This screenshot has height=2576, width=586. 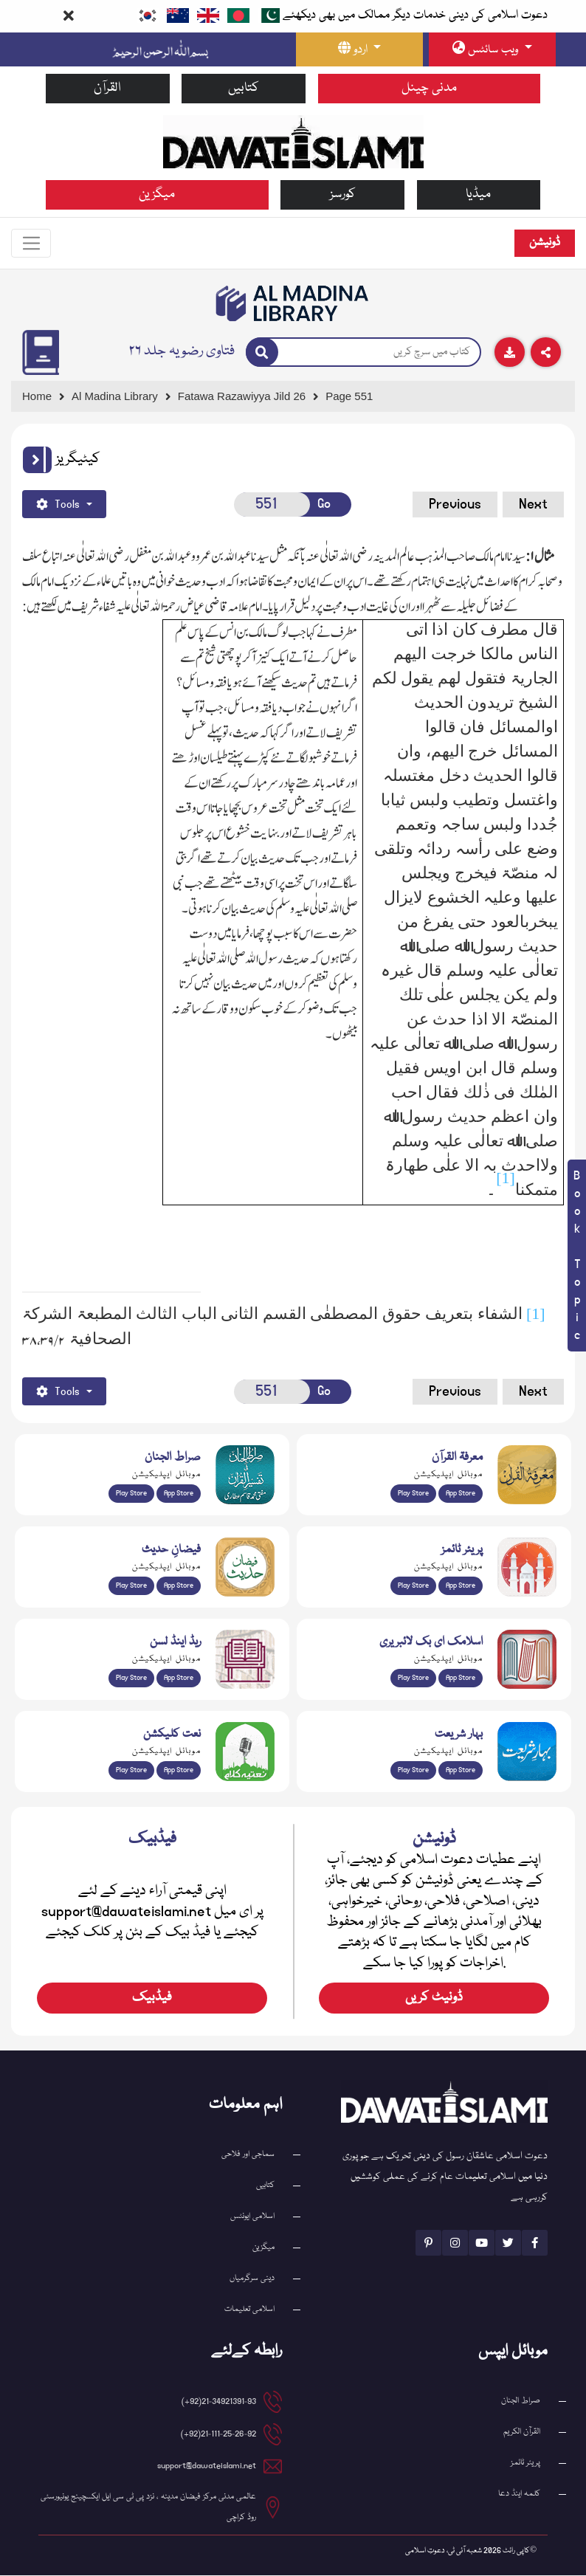 What do you see at coordinates (249, 2310) in the screenshot?
I see `اسلامی تعلیمات` at bounding box center [249, 2310].